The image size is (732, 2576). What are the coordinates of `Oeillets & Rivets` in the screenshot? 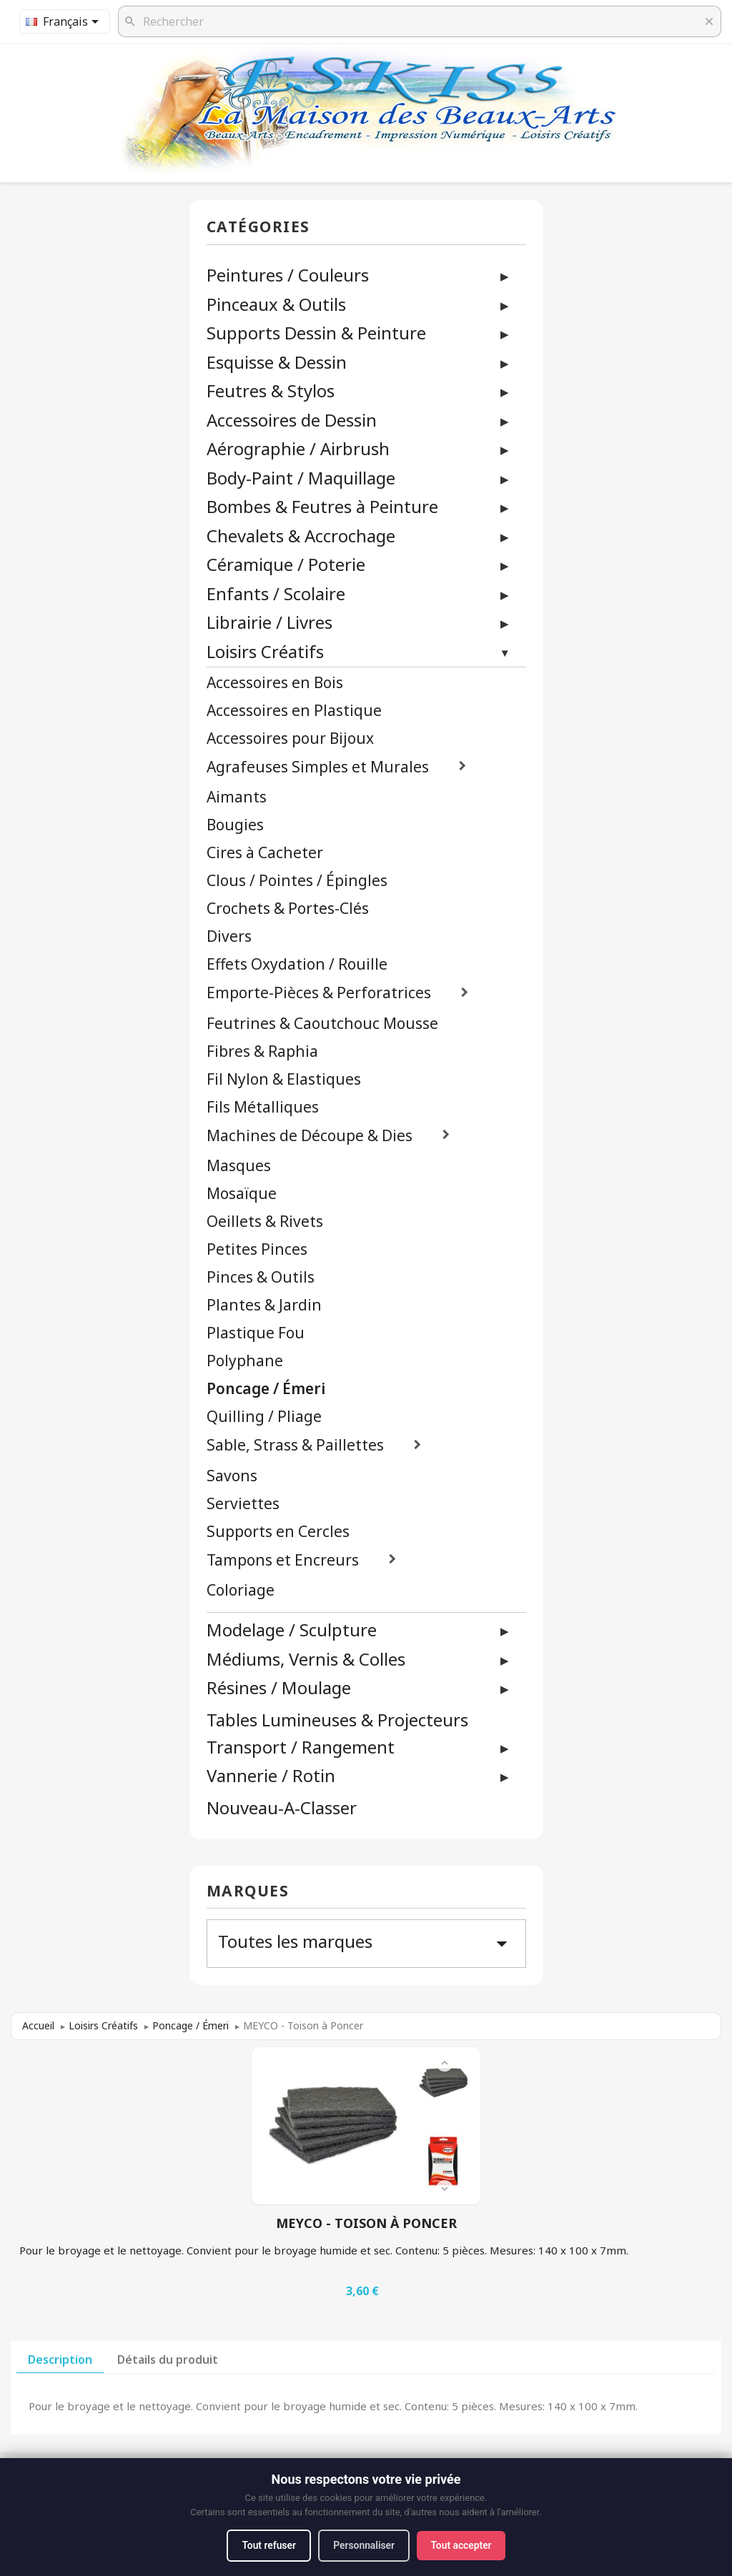 It's located at (265, 1221).